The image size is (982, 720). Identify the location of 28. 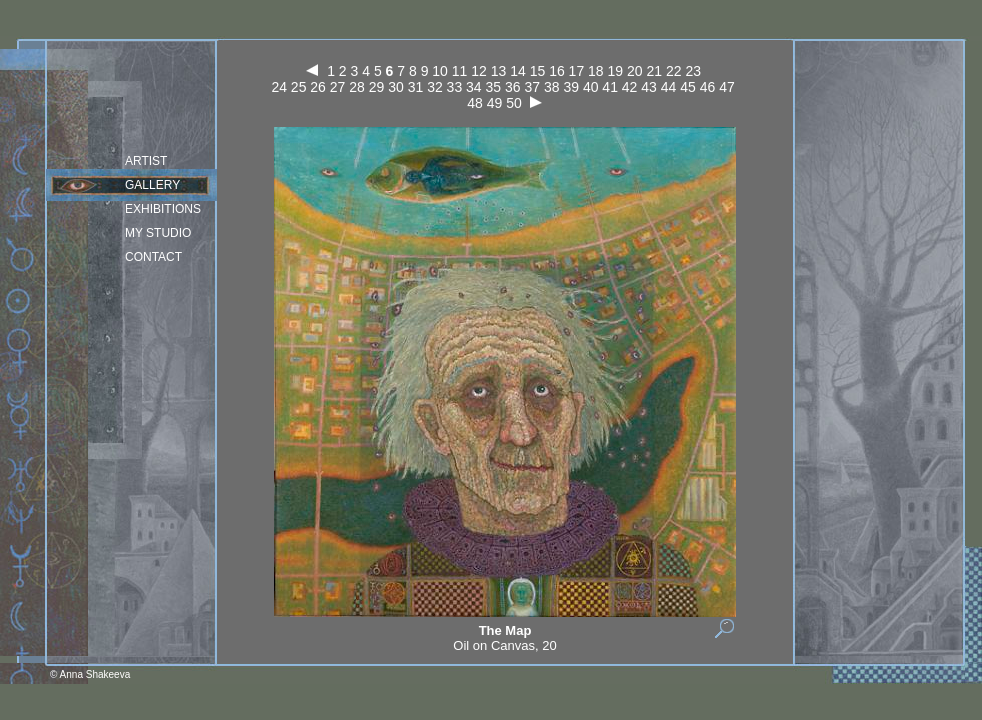
(357, 87).